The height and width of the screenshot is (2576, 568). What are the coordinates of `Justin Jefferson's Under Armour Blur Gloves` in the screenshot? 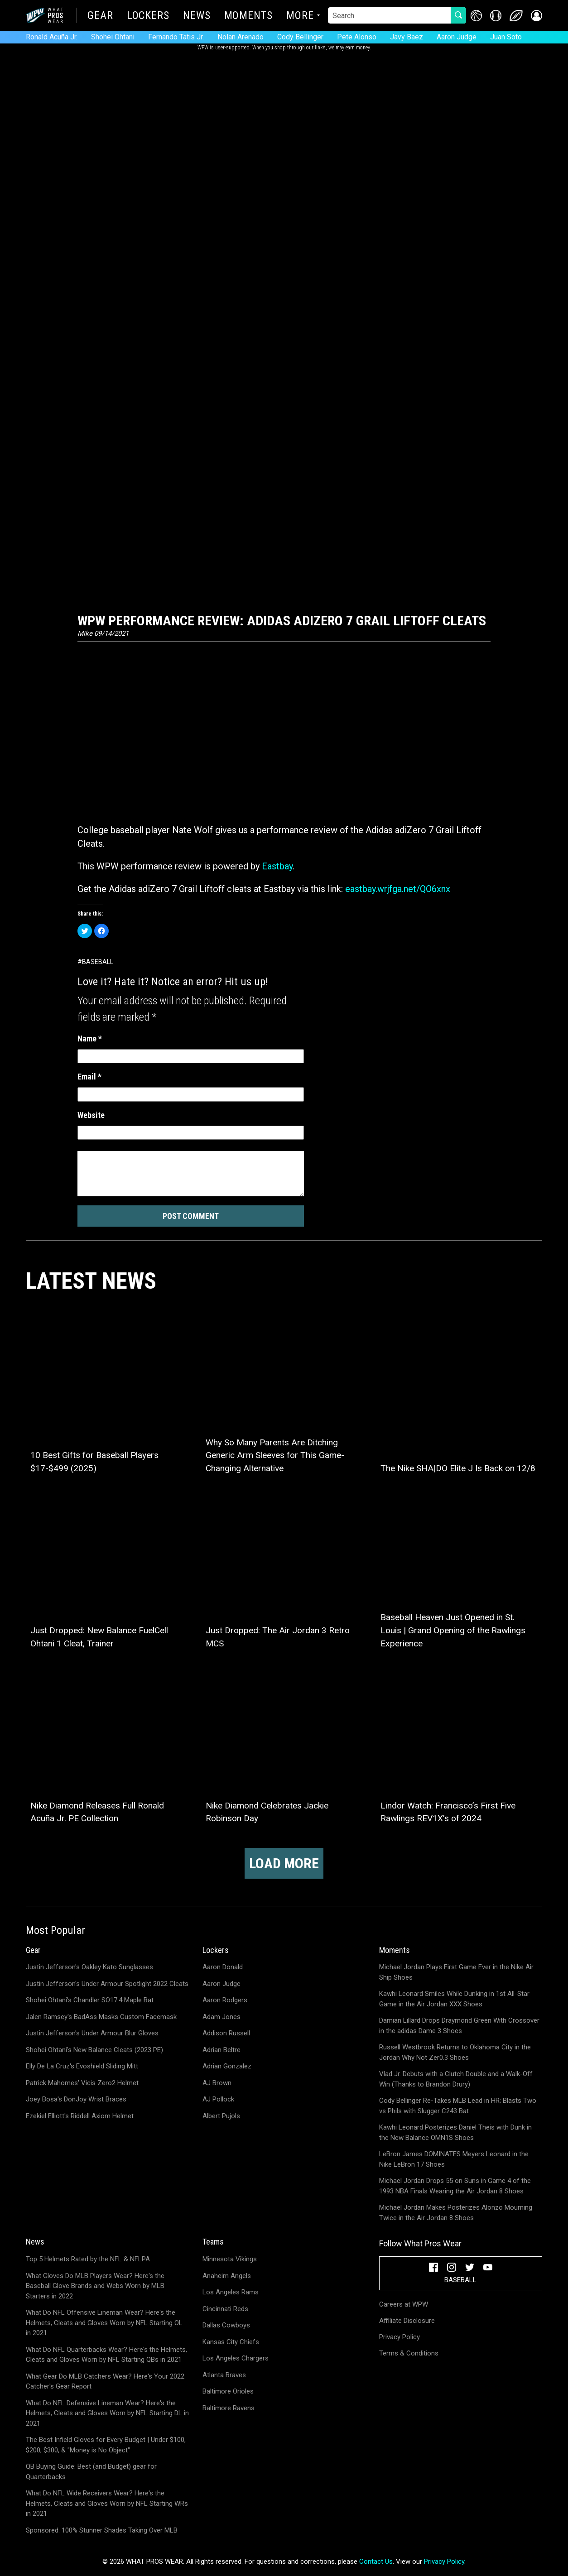 It's located at (92, 2033).